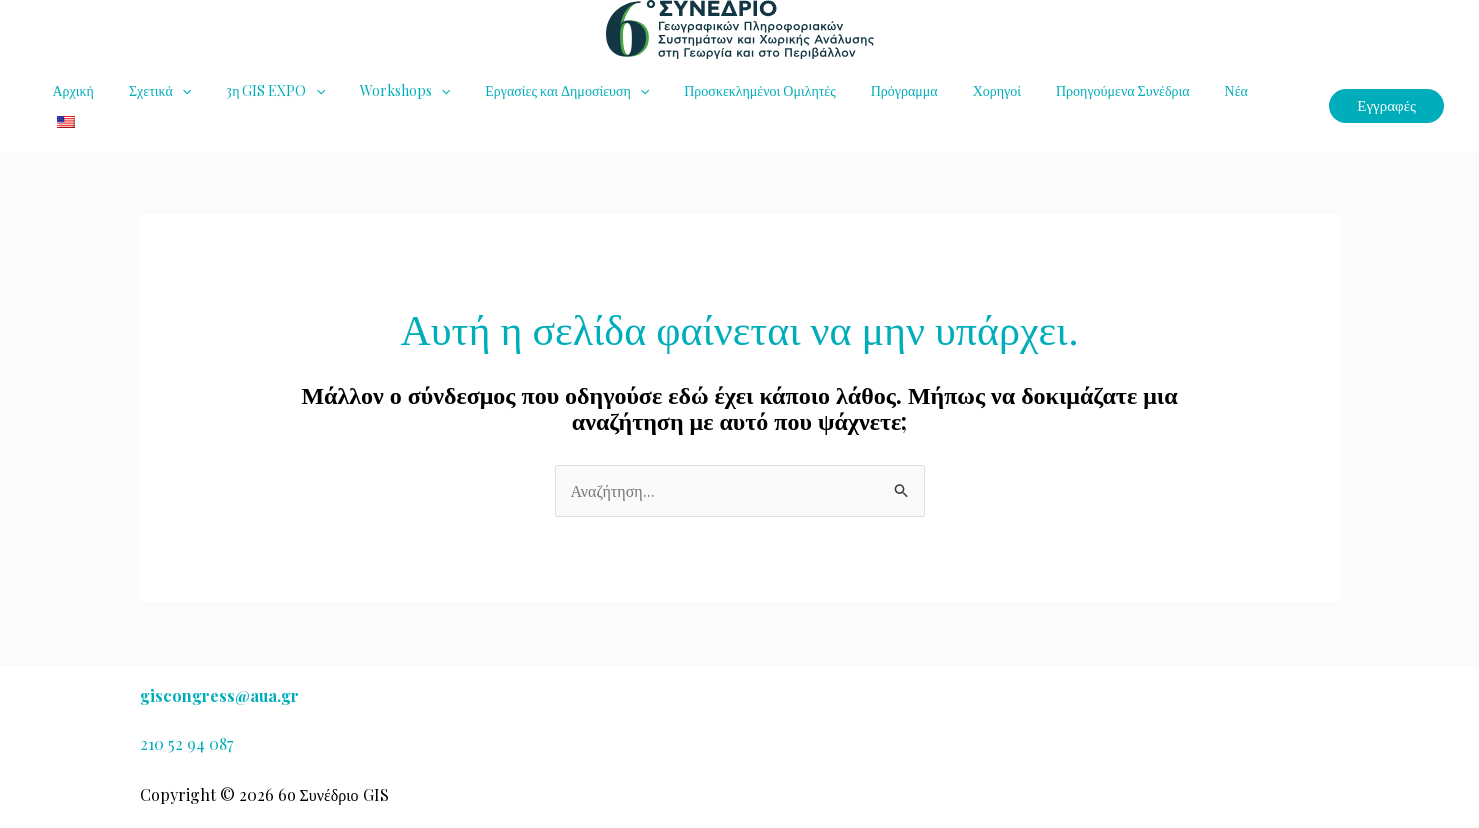  Describe the element at coordinates (149, 92) in the screenshot. I see `Σχετικά [button]` at that location.